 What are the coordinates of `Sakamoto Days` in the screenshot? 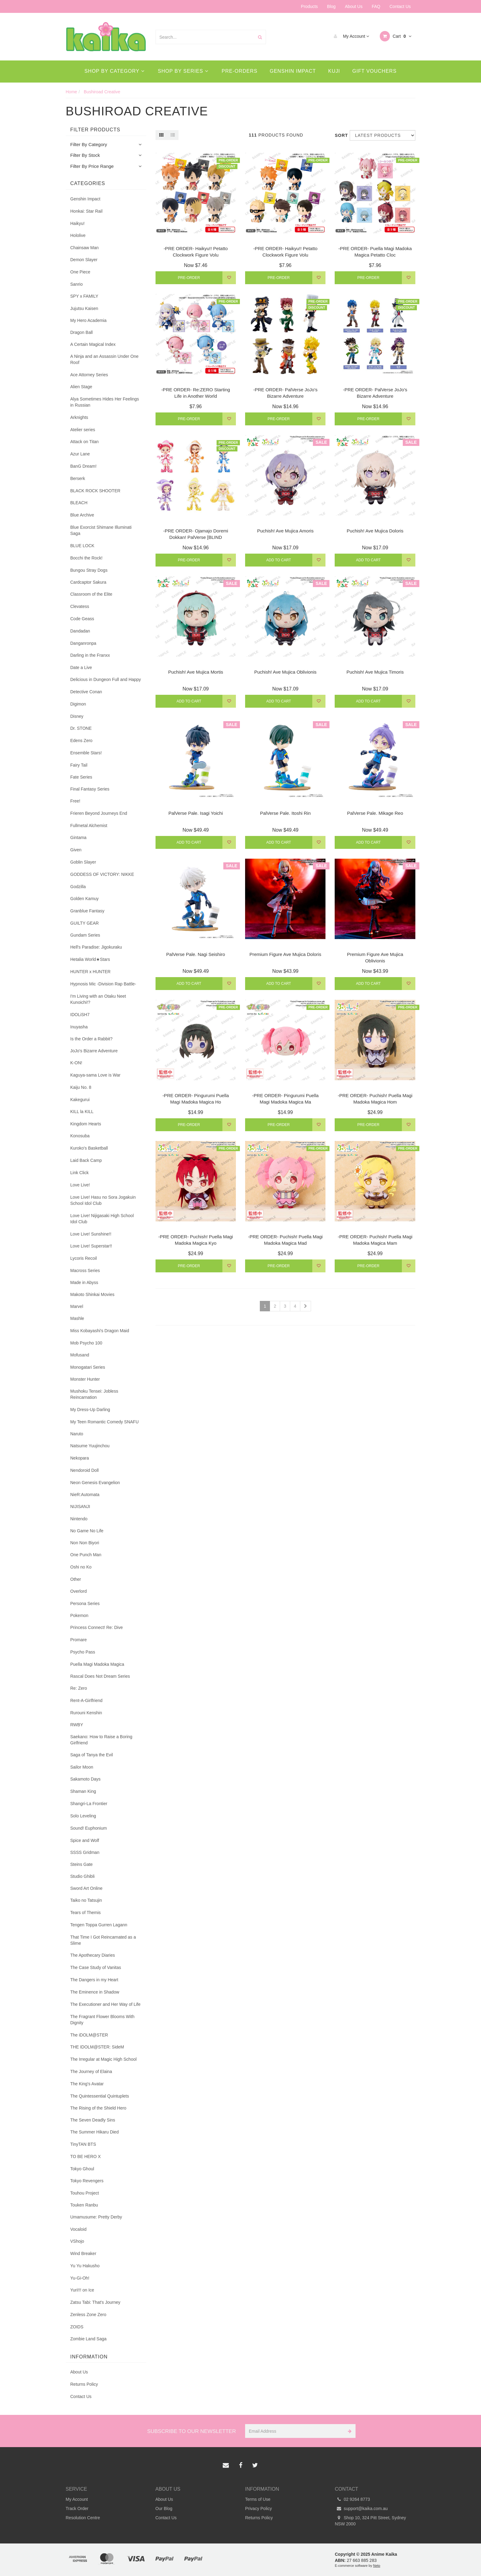 It's located at (85, 1779).